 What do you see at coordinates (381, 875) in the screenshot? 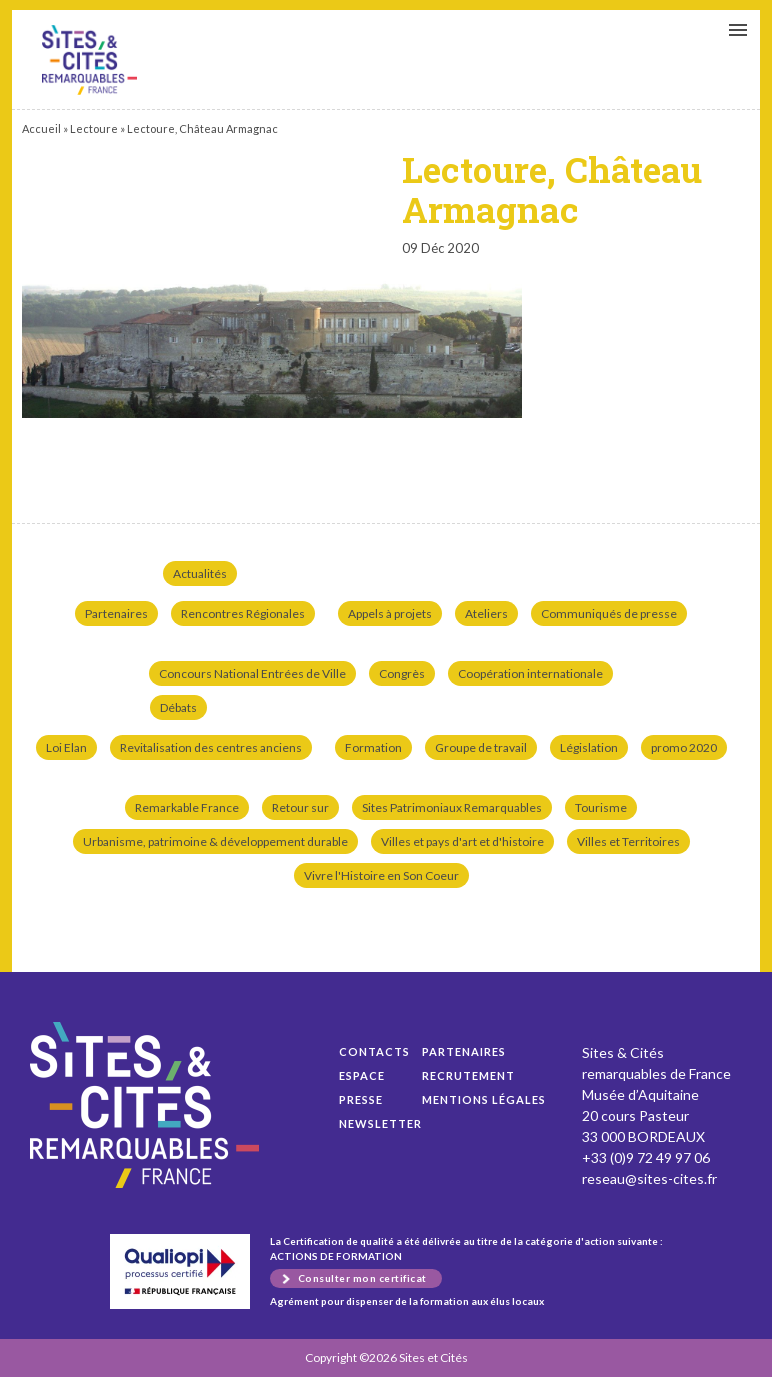
I see `Vivre l'Histoire en Son Coeur` at bounding box center [381, 875].